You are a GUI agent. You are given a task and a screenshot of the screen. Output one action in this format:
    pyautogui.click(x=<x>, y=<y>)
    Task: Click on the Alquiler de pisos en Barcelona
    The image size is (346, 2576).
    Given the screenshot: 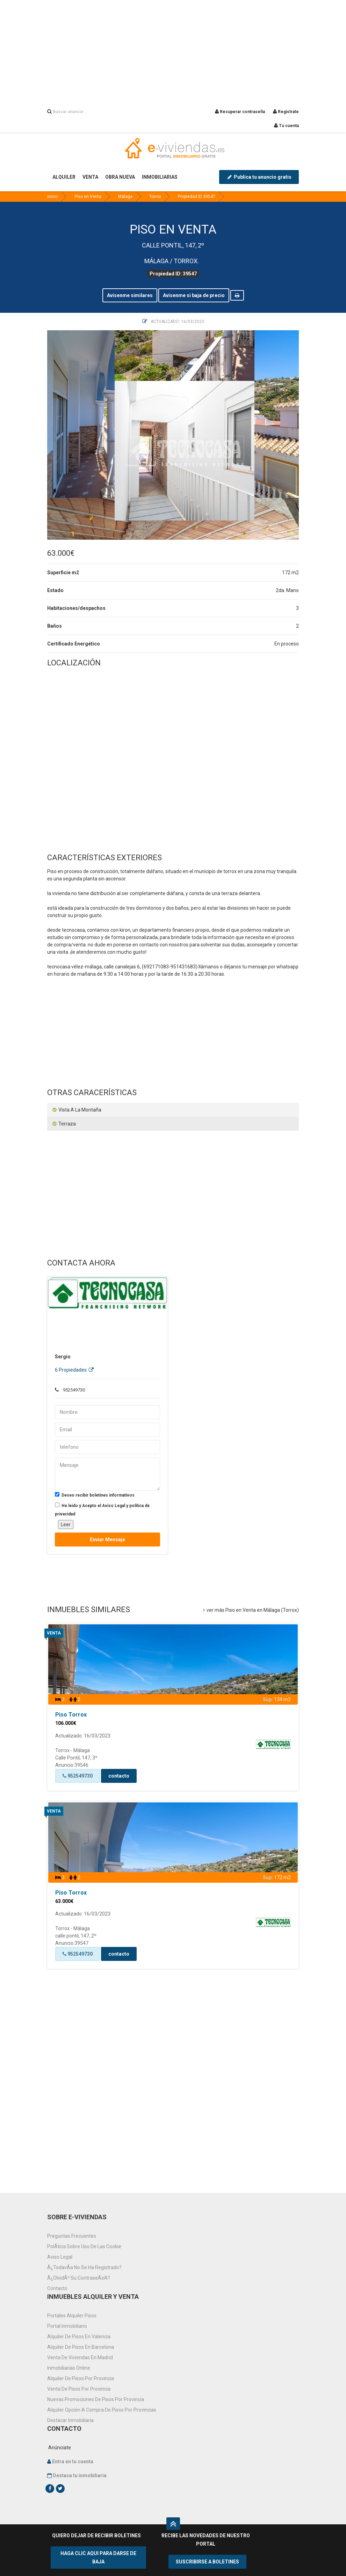 What is the action you would take?
    pyautogui.click(x=80, y=2347)
    